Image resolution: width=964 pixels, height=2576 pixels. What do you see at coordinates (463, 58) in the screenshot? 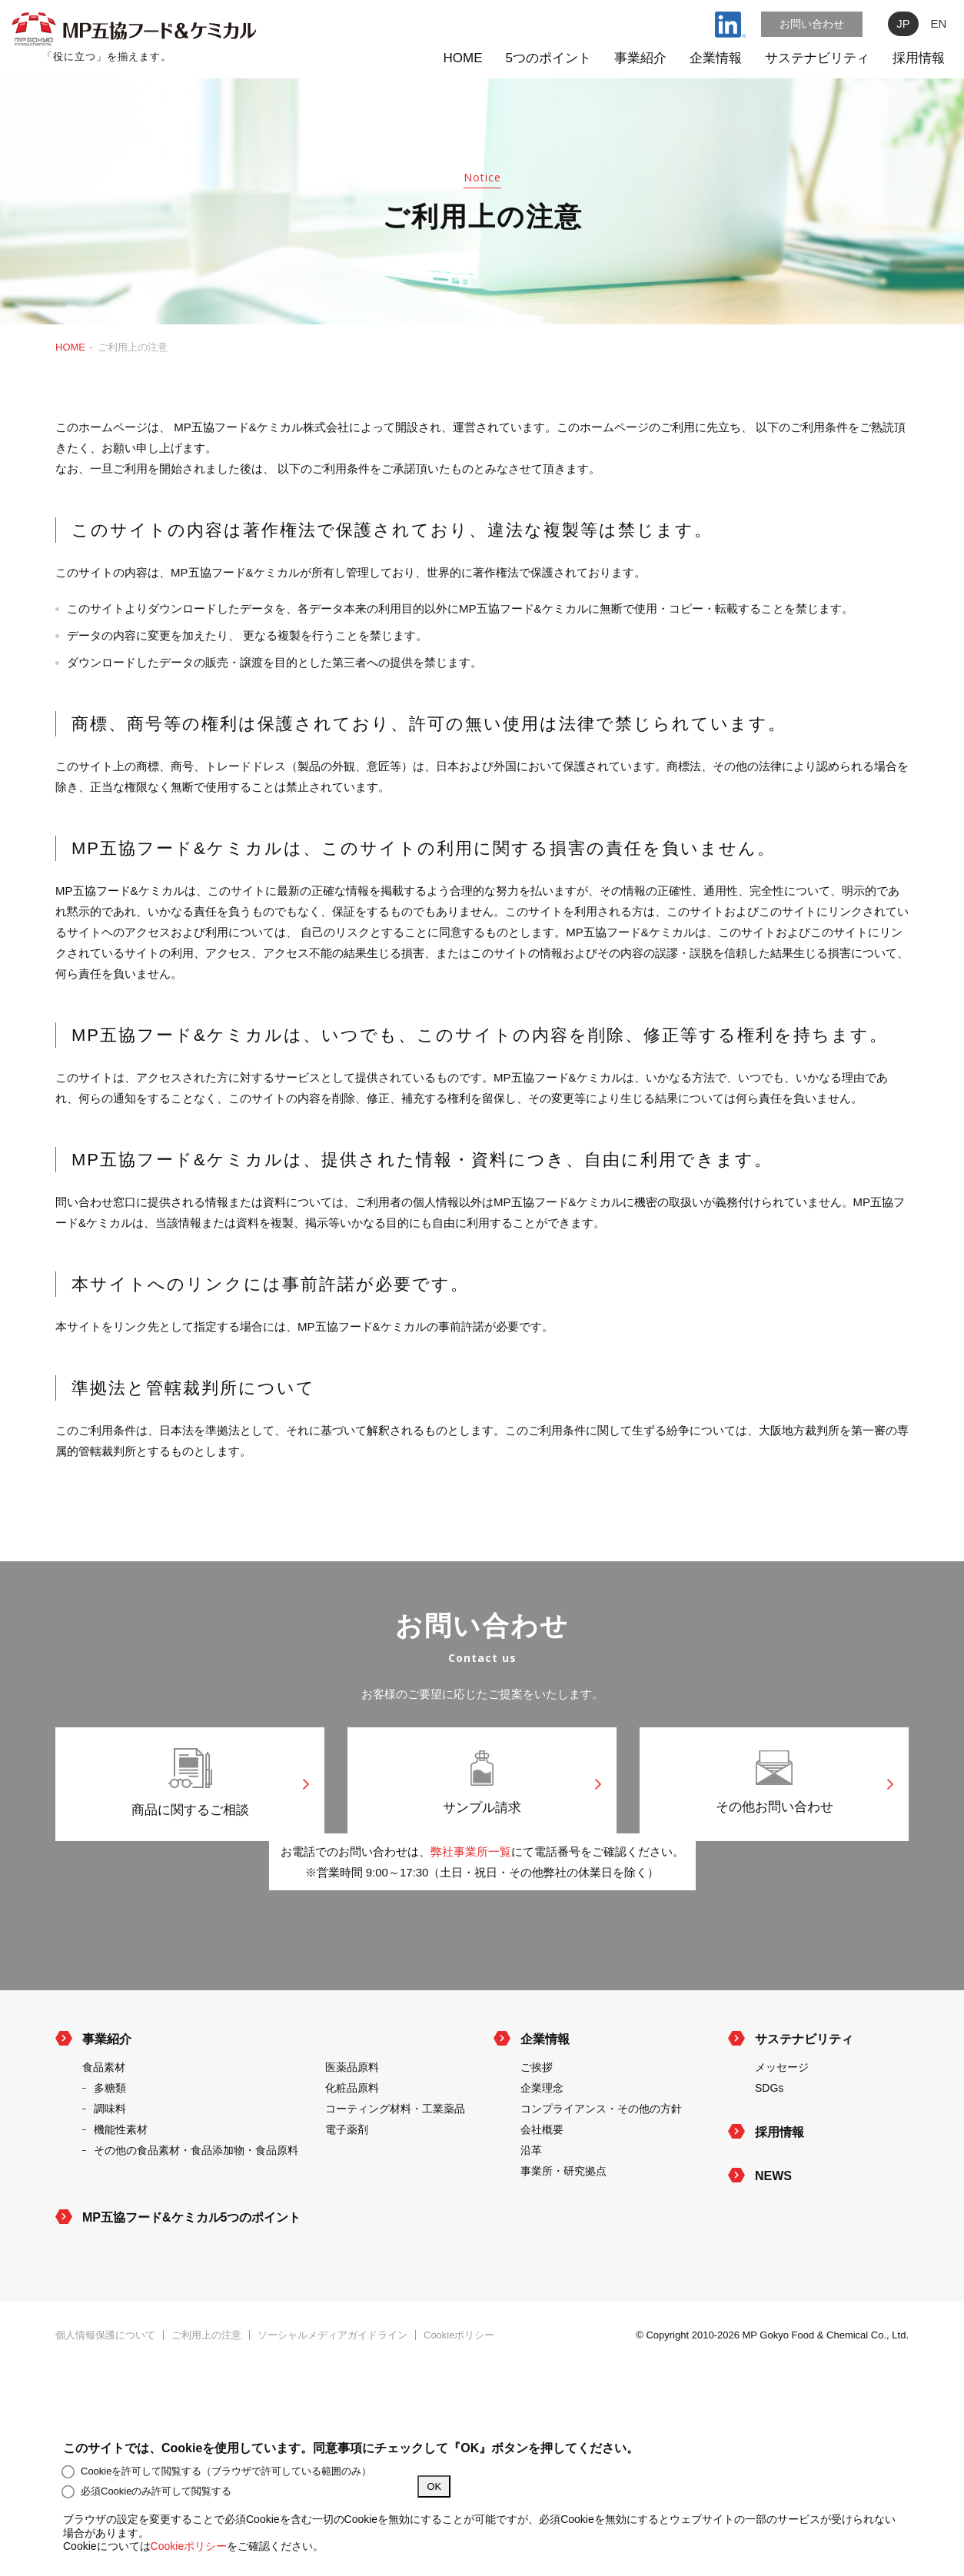
I see `HOME` at bounding box center [463, 58].